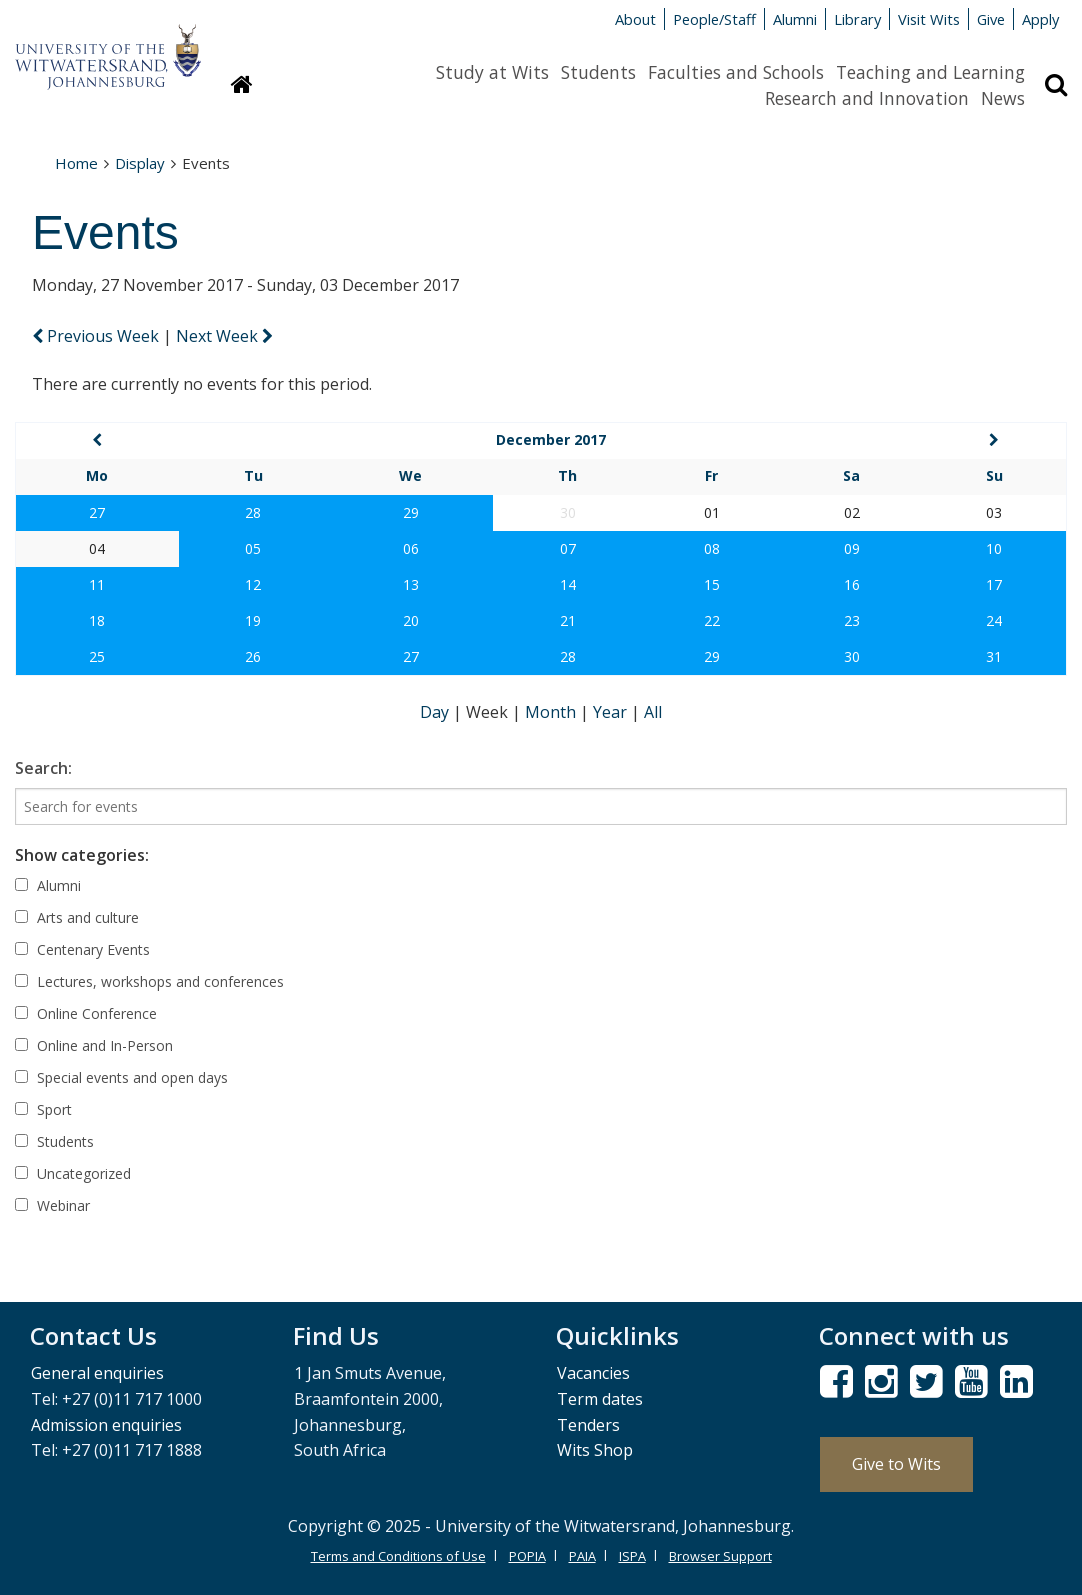 The image size is (1082, 1595). I want to click on 06, so click(411, 548).